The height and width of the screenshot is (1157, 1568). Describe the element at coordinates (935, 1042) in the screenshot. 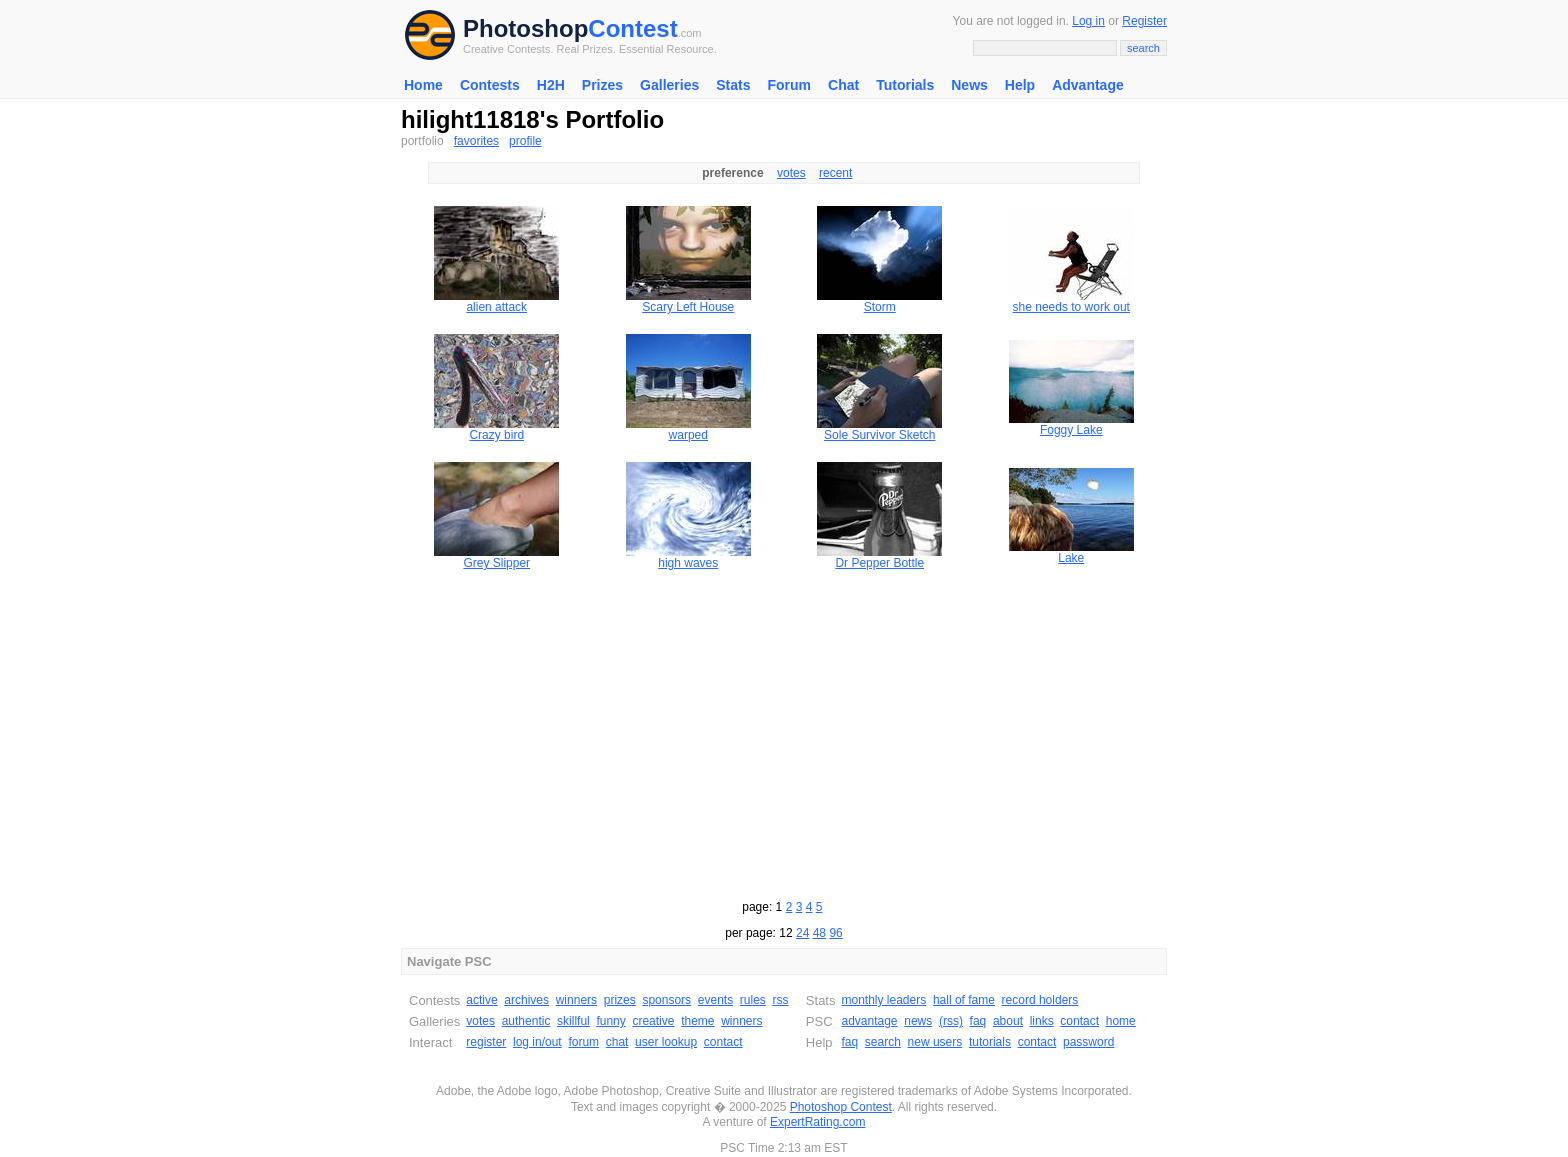

I see `new users` at that location.